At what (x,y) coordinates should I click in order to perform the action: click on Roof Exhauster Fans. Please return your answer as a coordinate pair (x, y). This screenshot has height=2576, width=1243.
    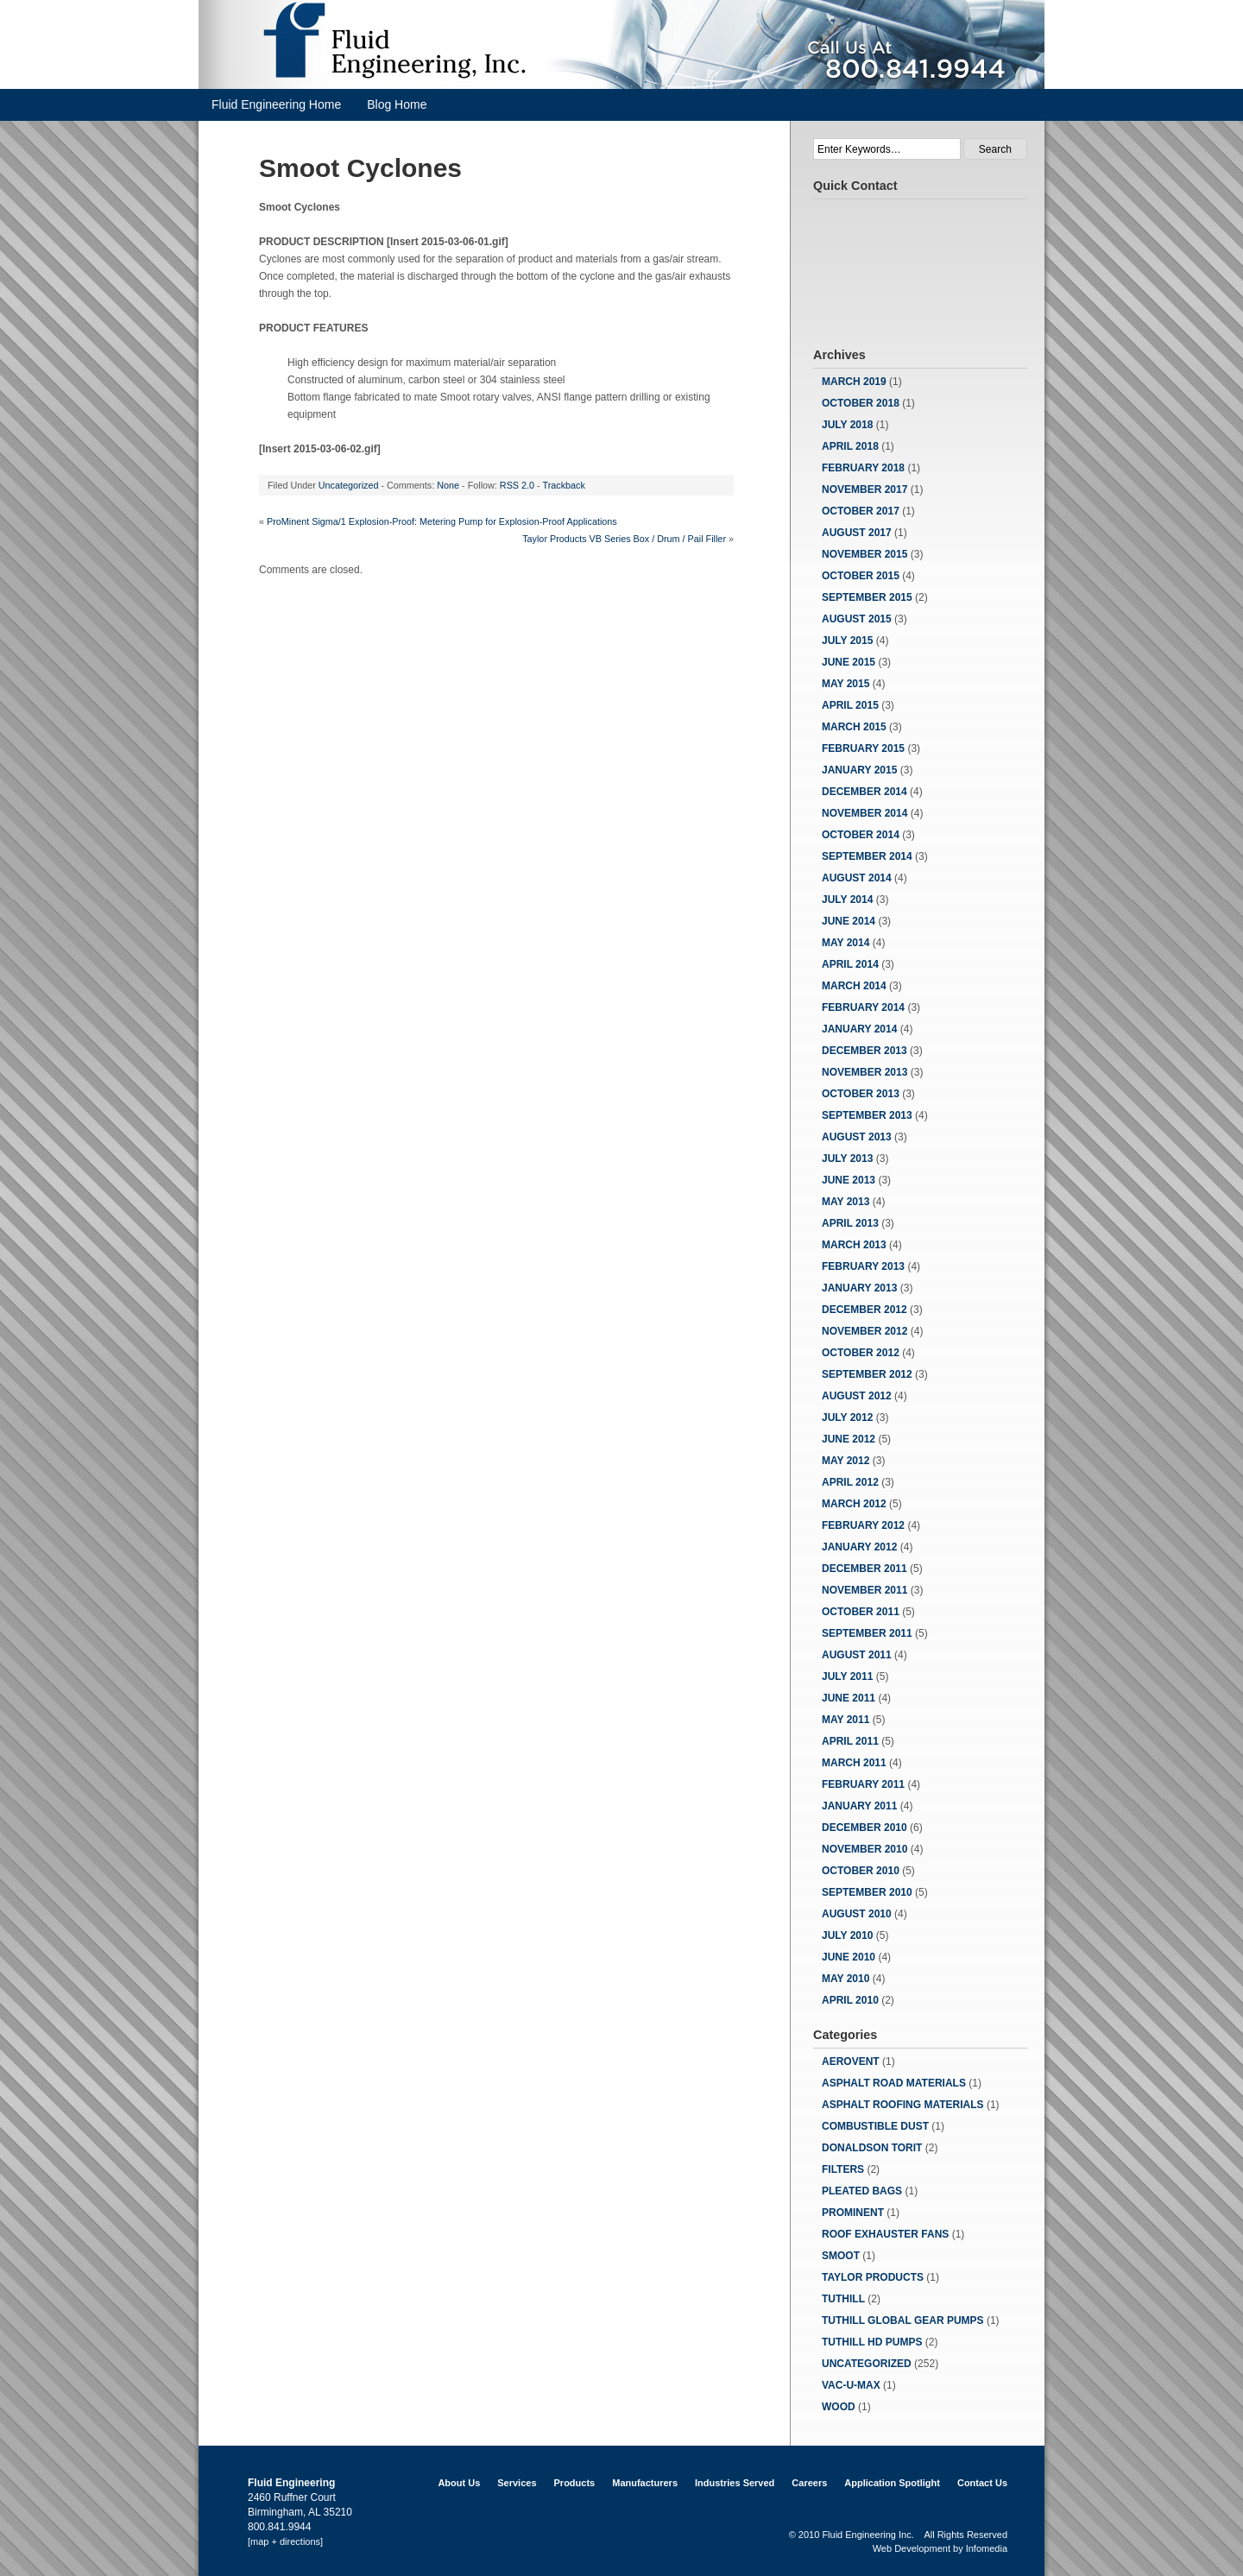
    Looking at the image, I should click on (885, 2234).